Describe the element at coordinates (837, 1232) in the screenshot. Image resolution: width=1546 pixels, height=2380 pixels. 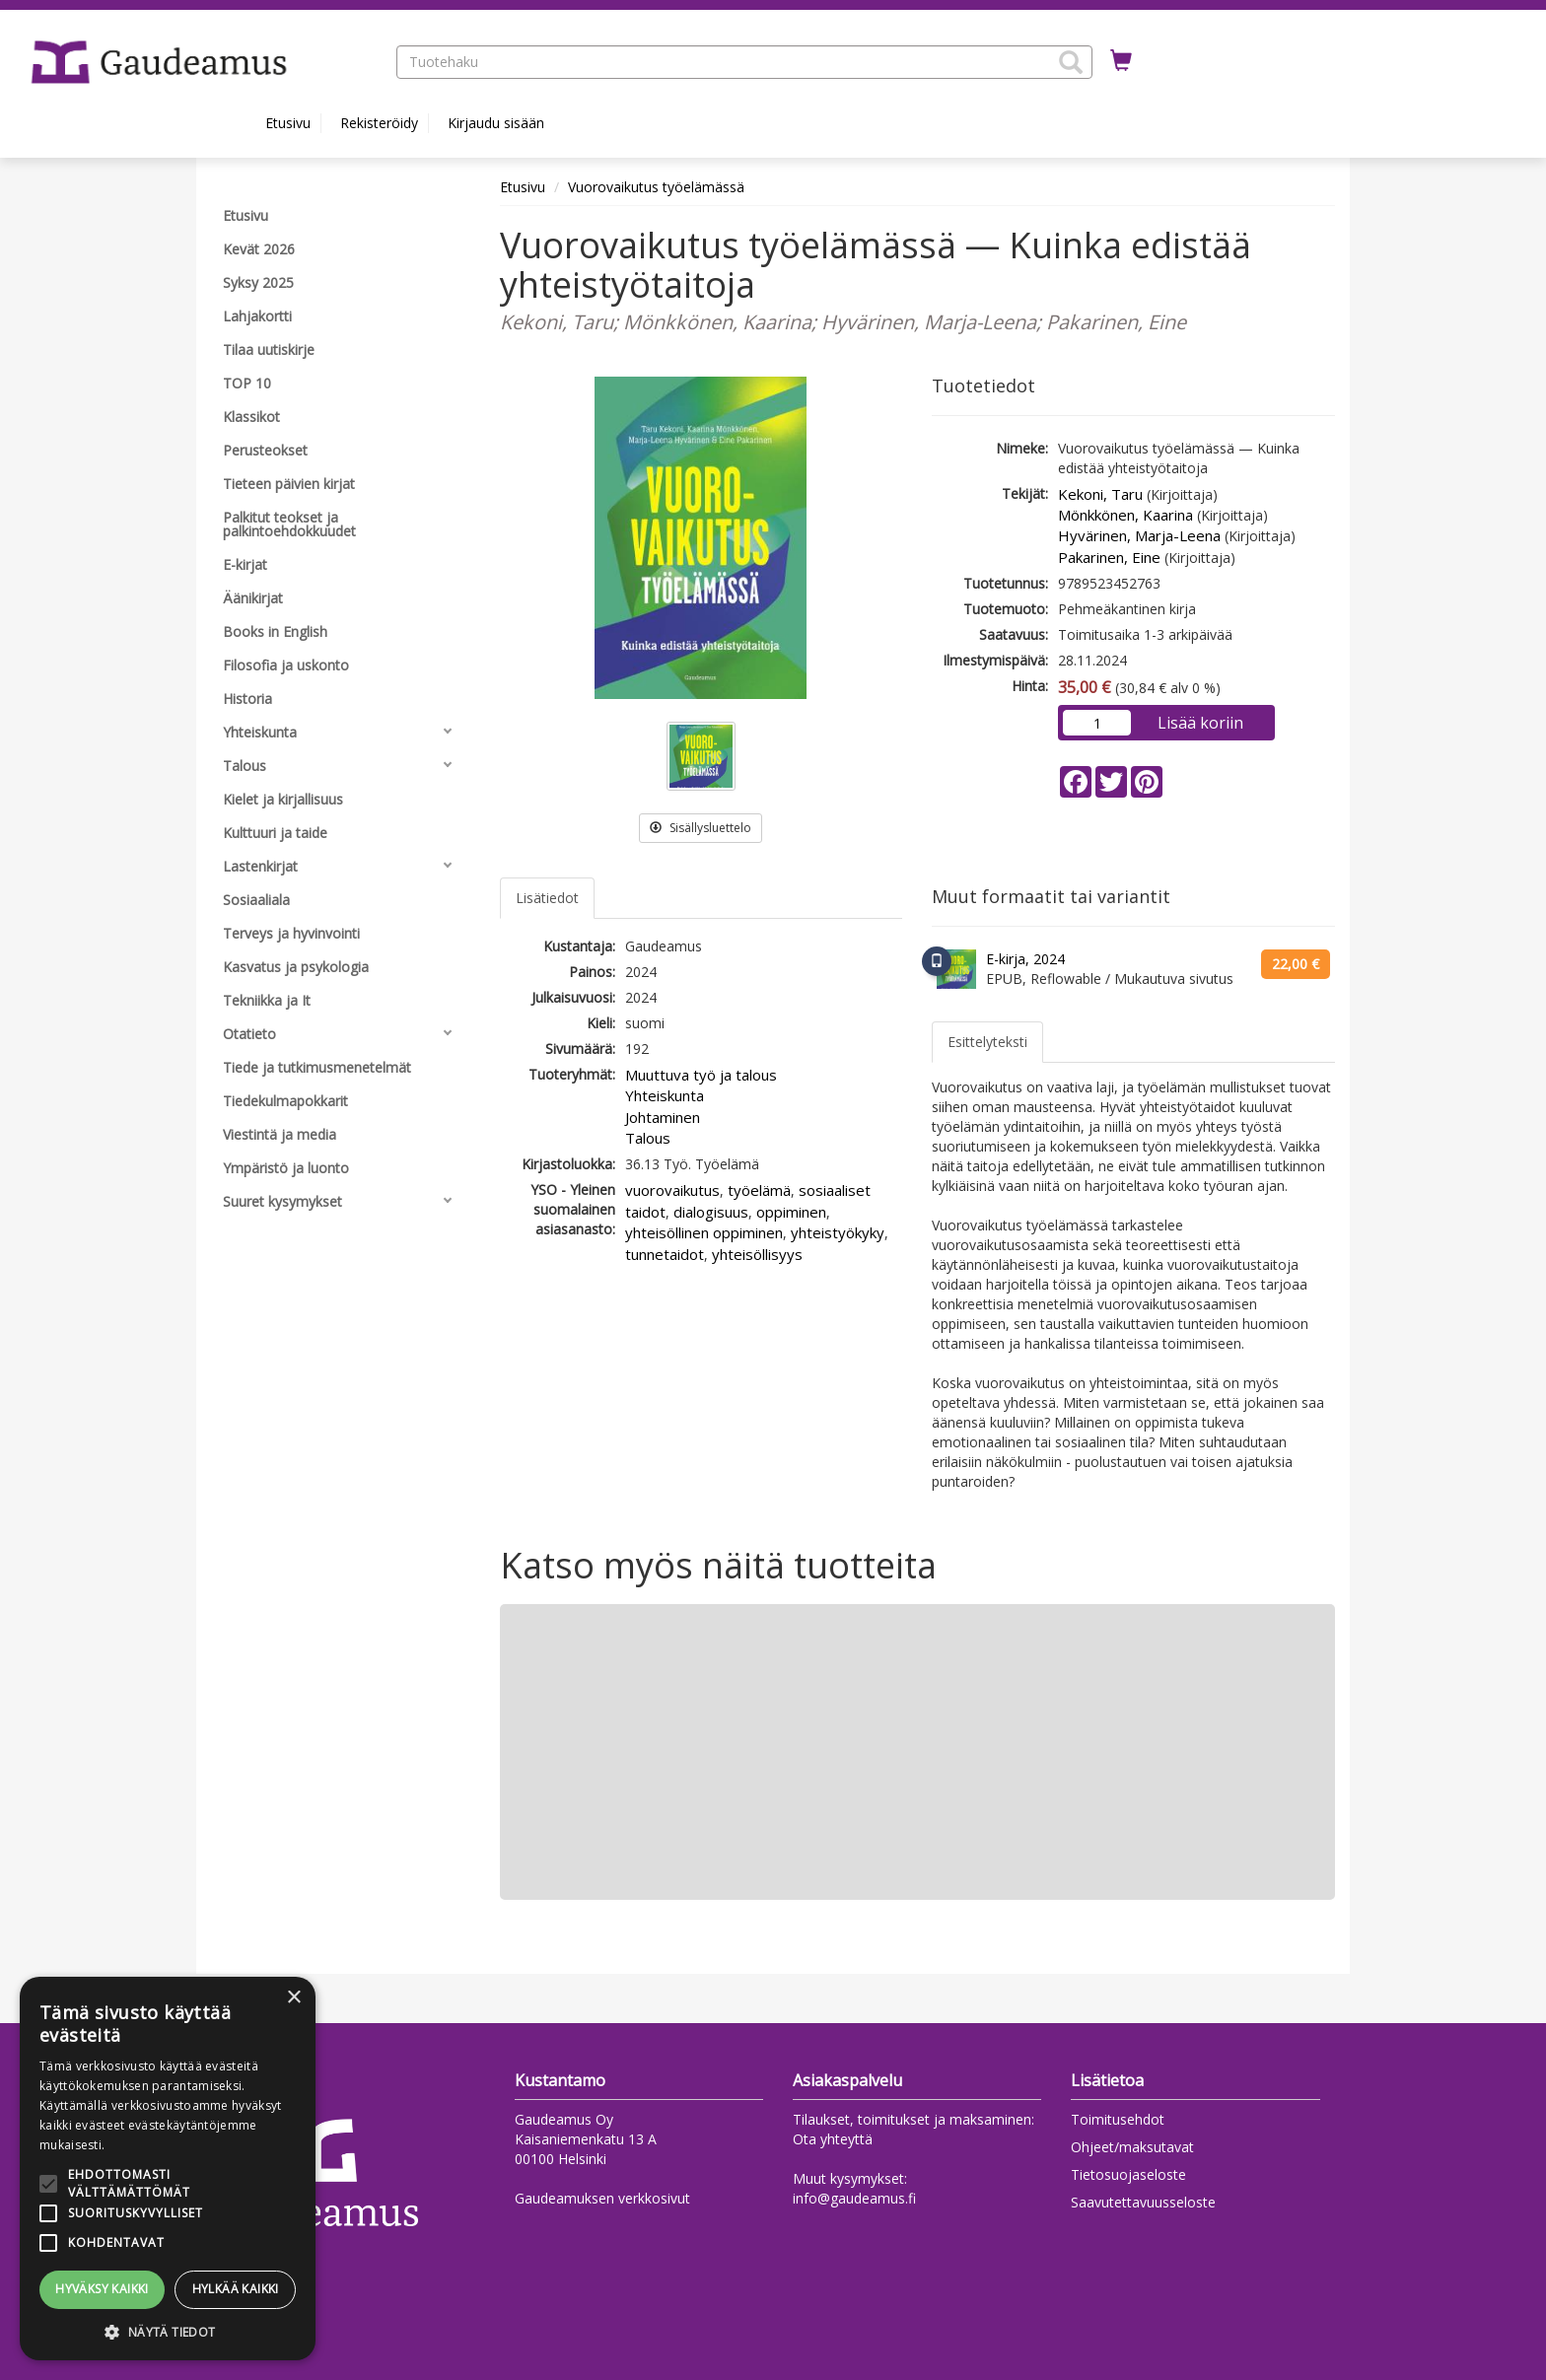
I see `yhteistyökyky` at that location.